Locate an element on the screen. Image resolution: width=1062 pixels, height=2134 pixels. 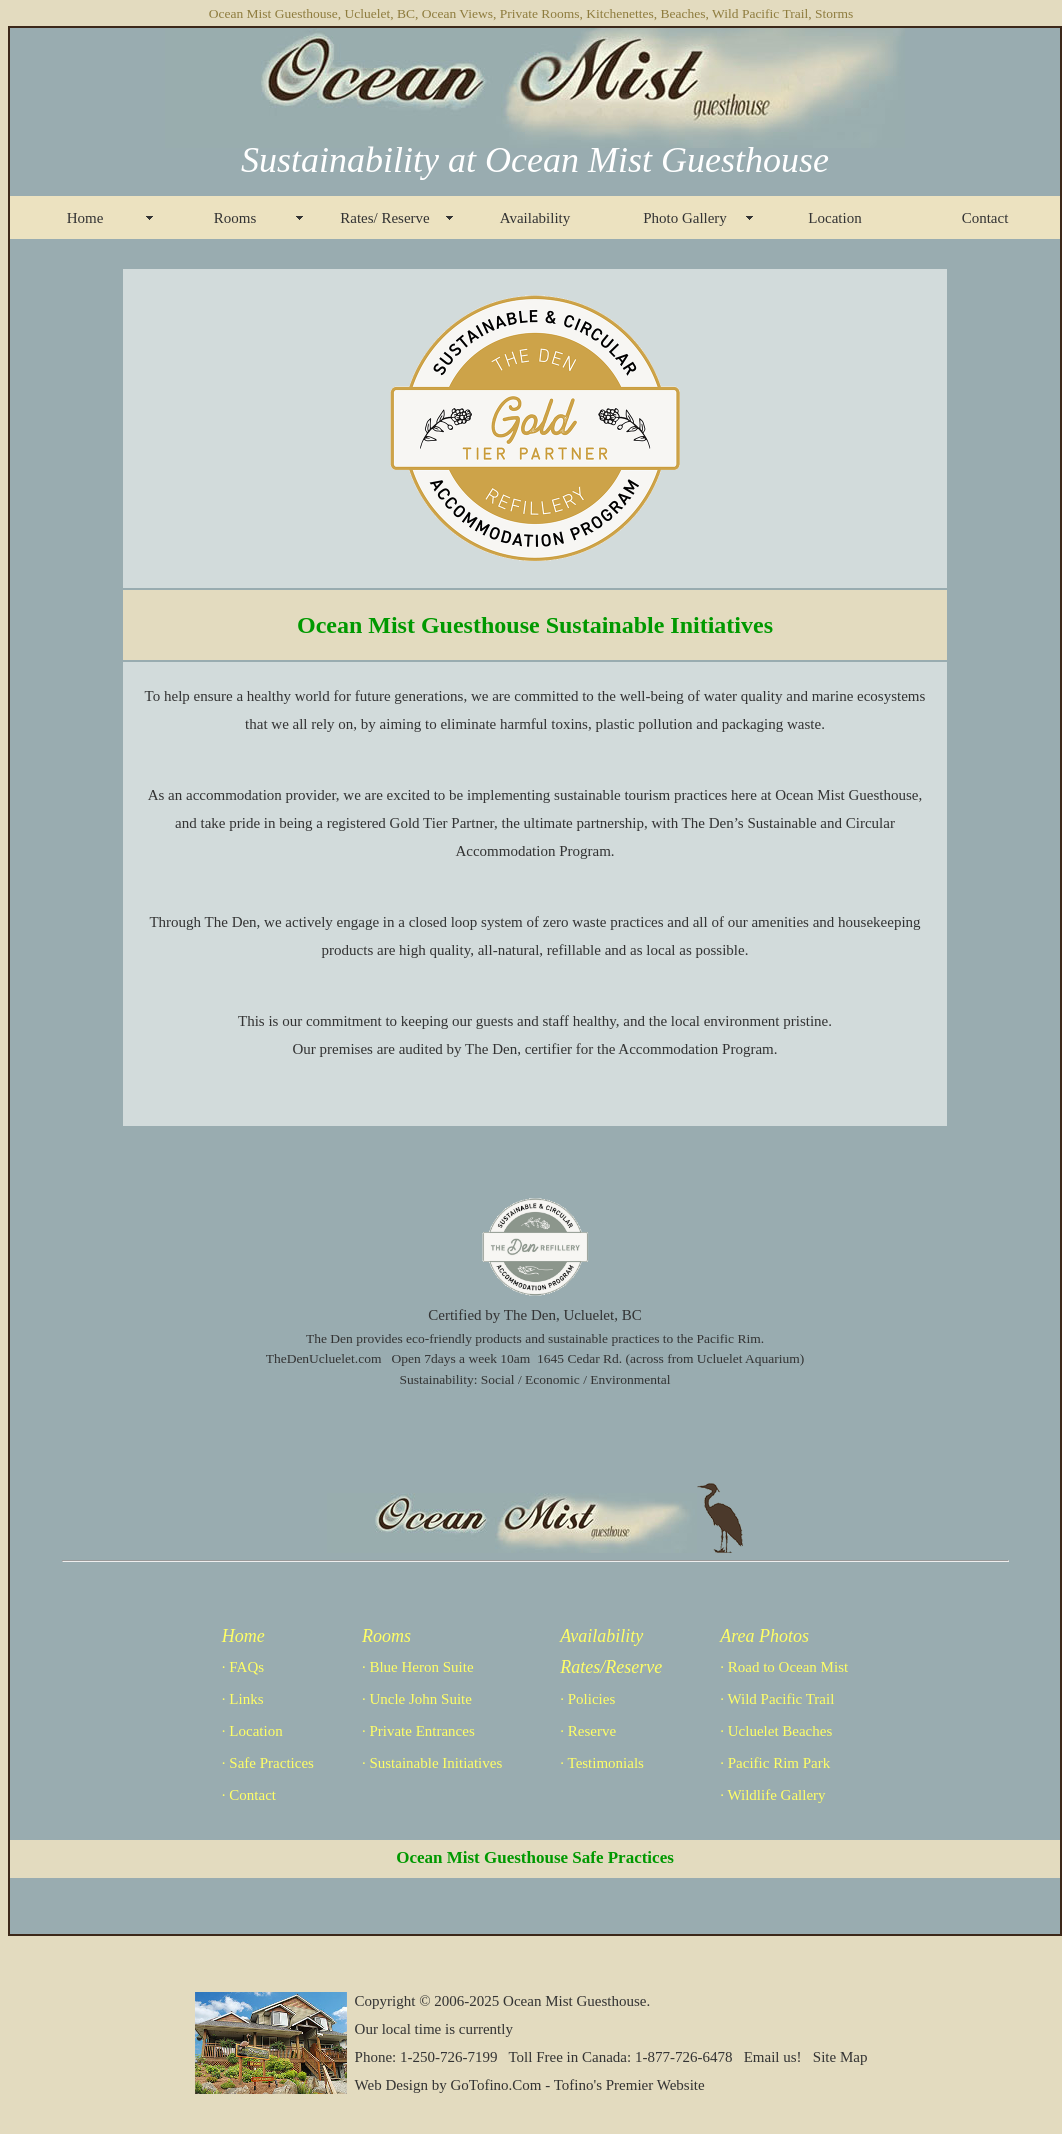
Rates/ Reserve is located at coordinates (385, 218).